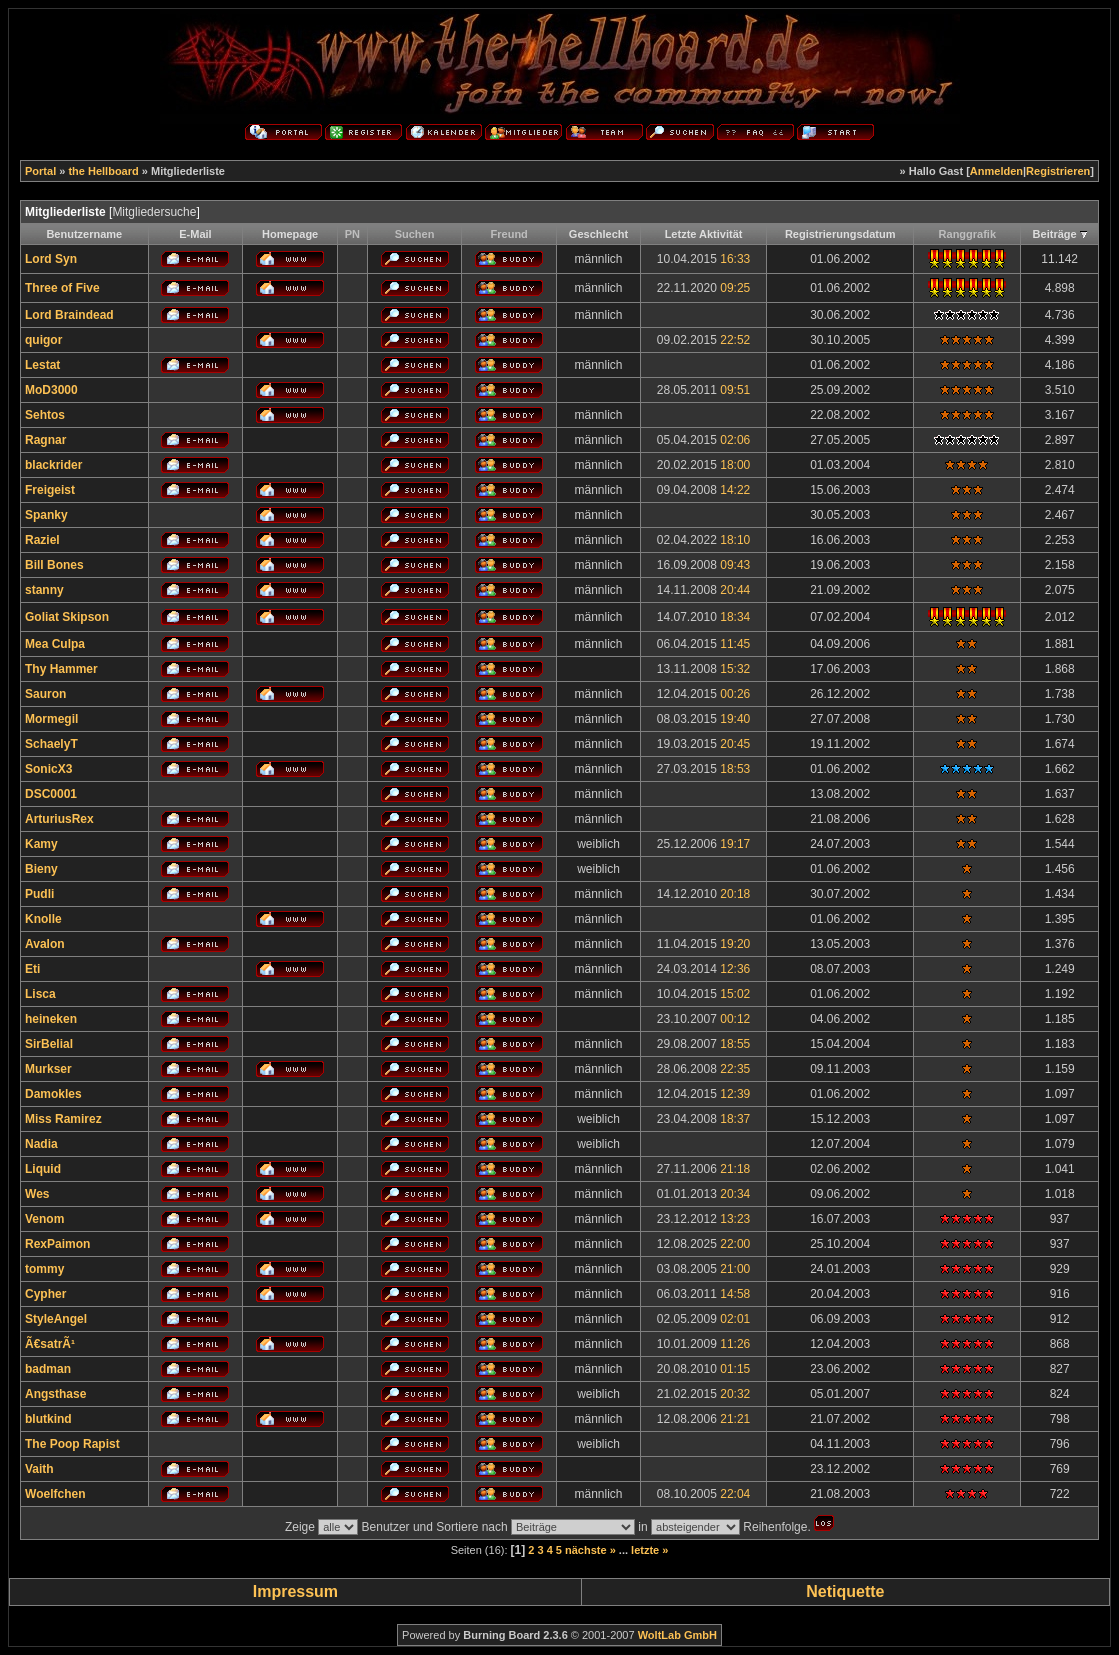 Image resolution: width=1119 pixels, height=1655 pixels. What do you see at coordinates (598, 234) in the screenshot?
I see `Geschlecht` at bounding box center [598, 234].